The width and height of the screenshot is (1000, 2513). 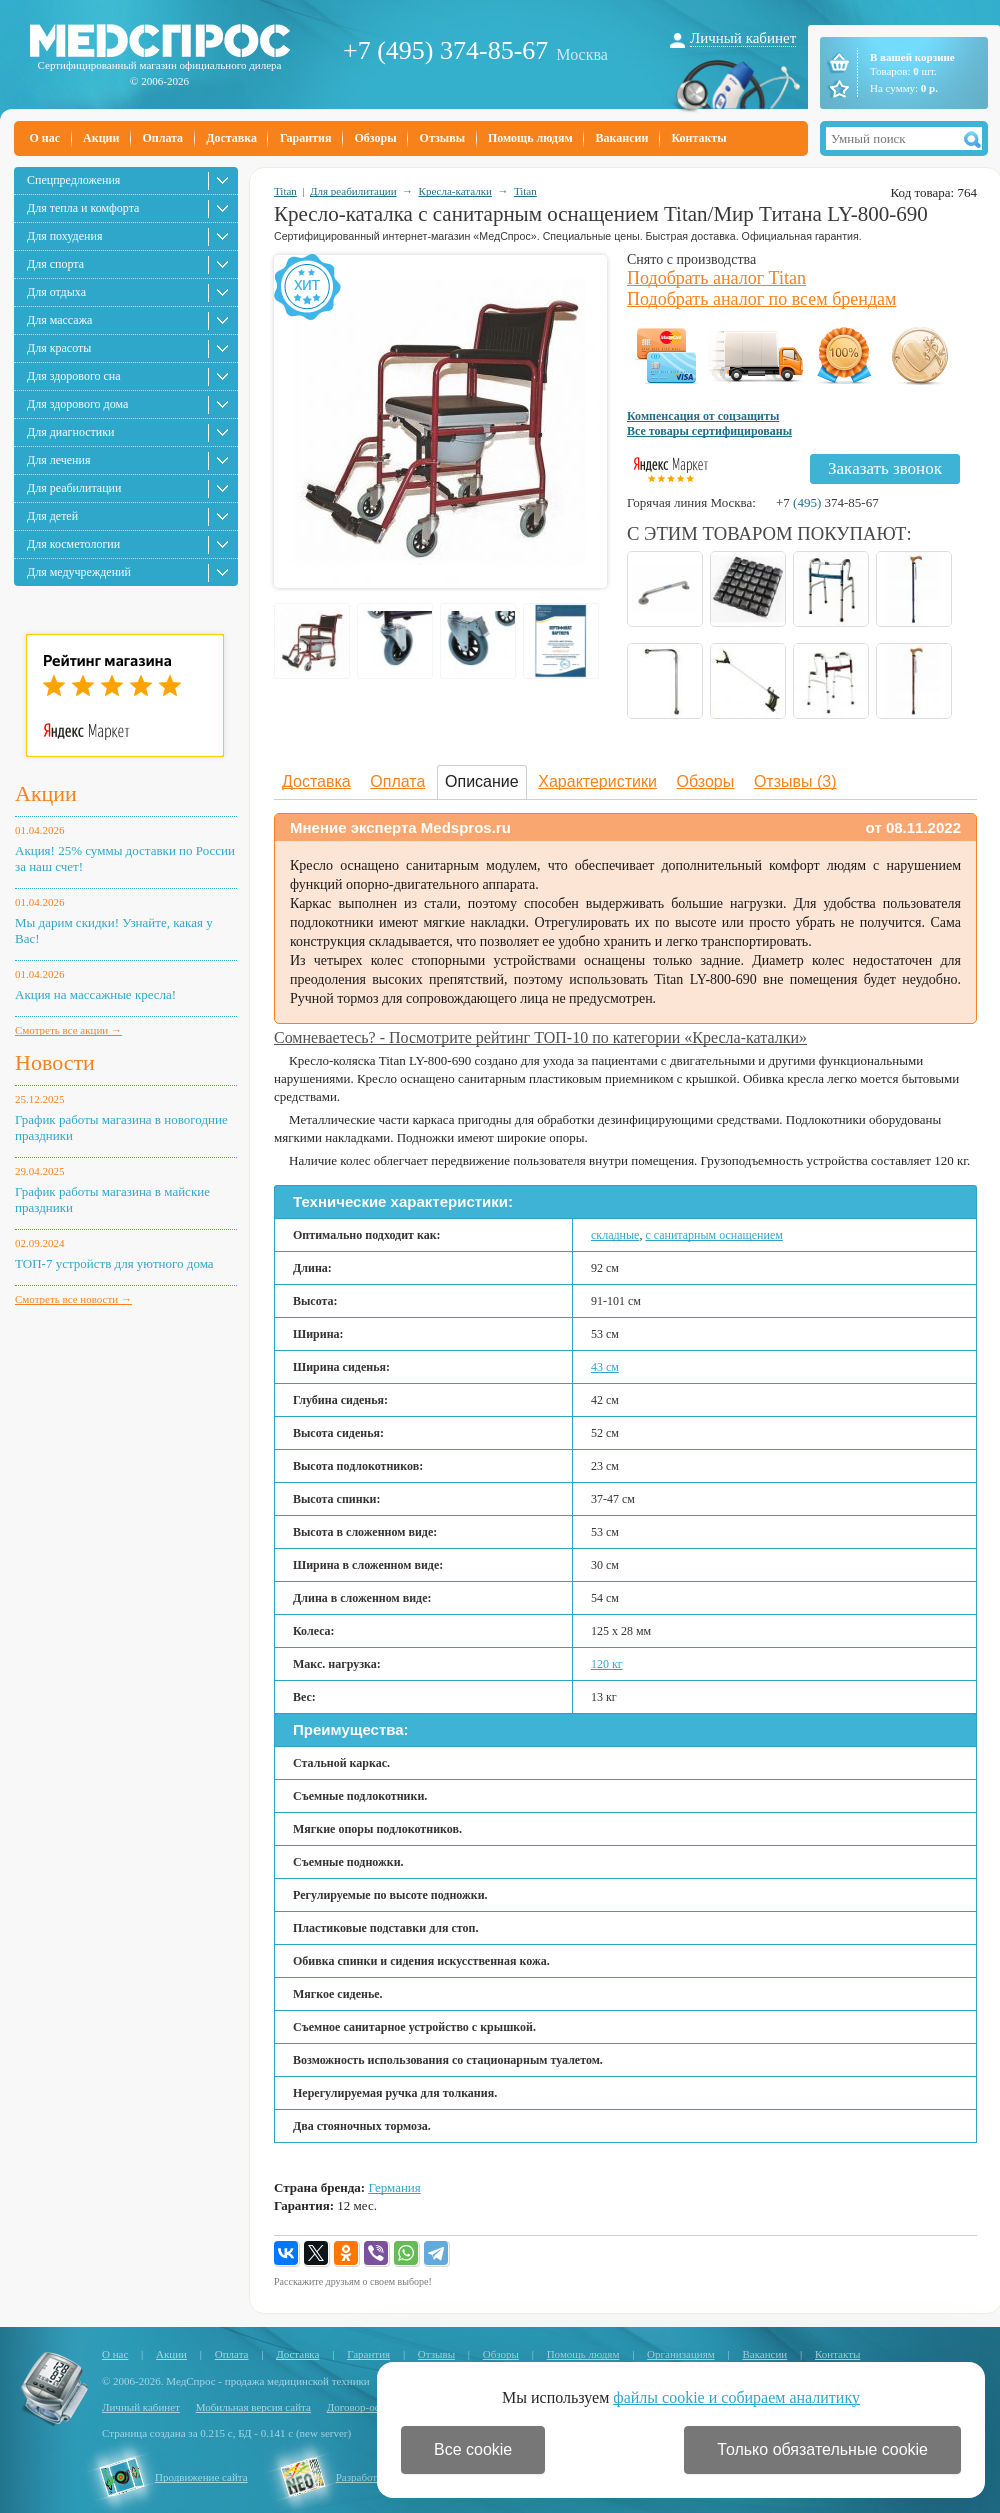 I want to click on с санитарным оснащением, so click(x=713, y=1235).